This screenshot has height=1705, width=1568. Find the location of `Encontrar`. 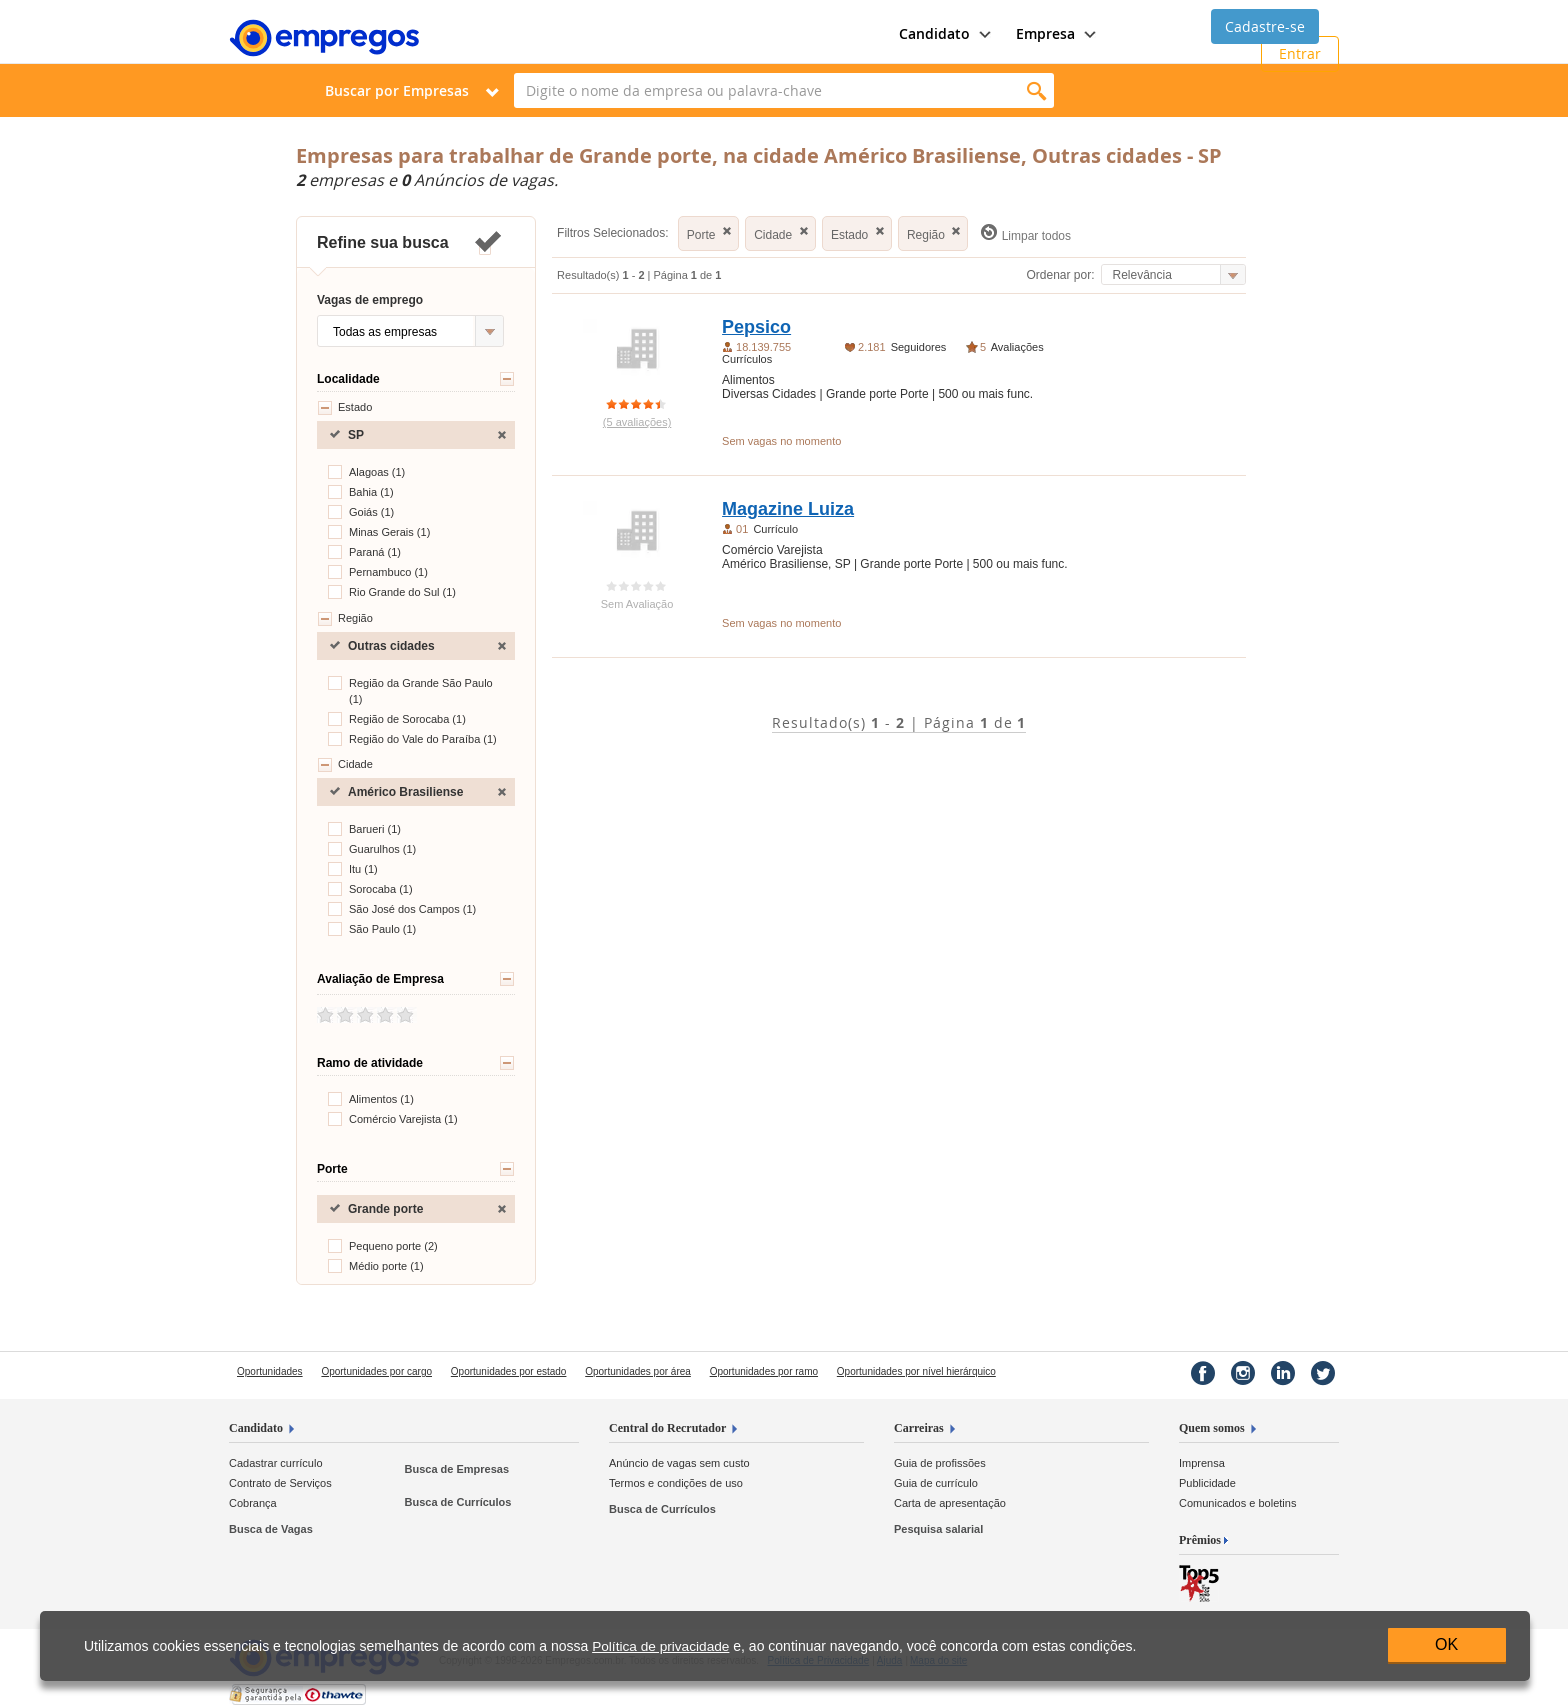

Encontrar is located at coordinates (1036, 90).